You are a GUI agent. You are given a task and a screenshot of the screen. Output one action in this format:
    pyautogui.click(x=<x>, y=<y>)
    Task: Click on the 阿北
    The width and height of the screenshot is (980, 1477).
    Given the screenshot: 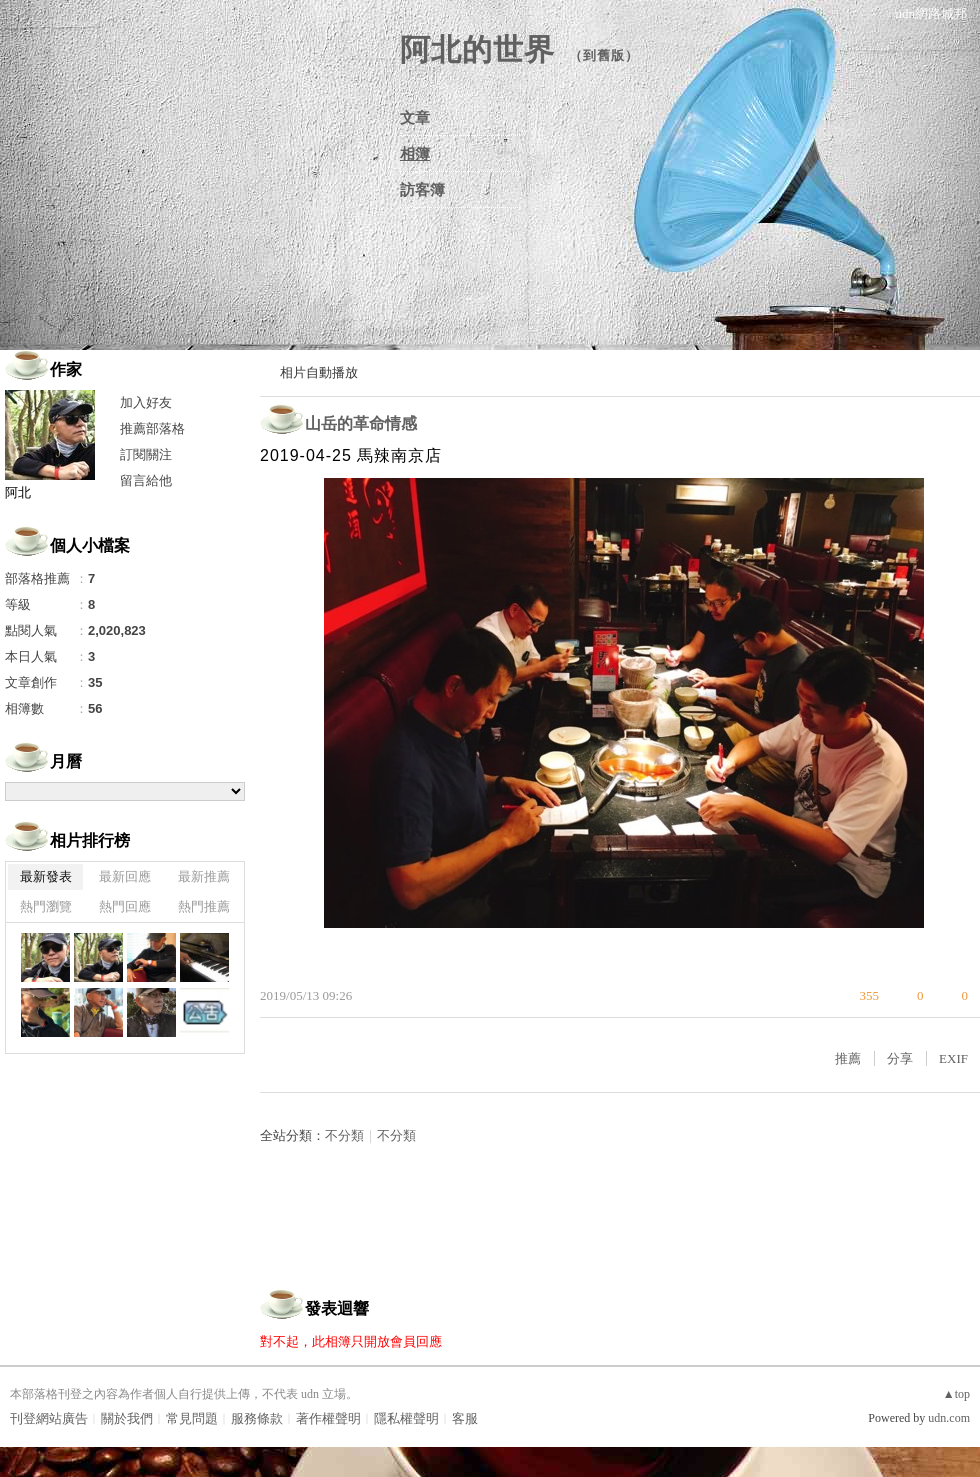 What is the action you would take?
    pyautogui.click(x=18, y=492)
    